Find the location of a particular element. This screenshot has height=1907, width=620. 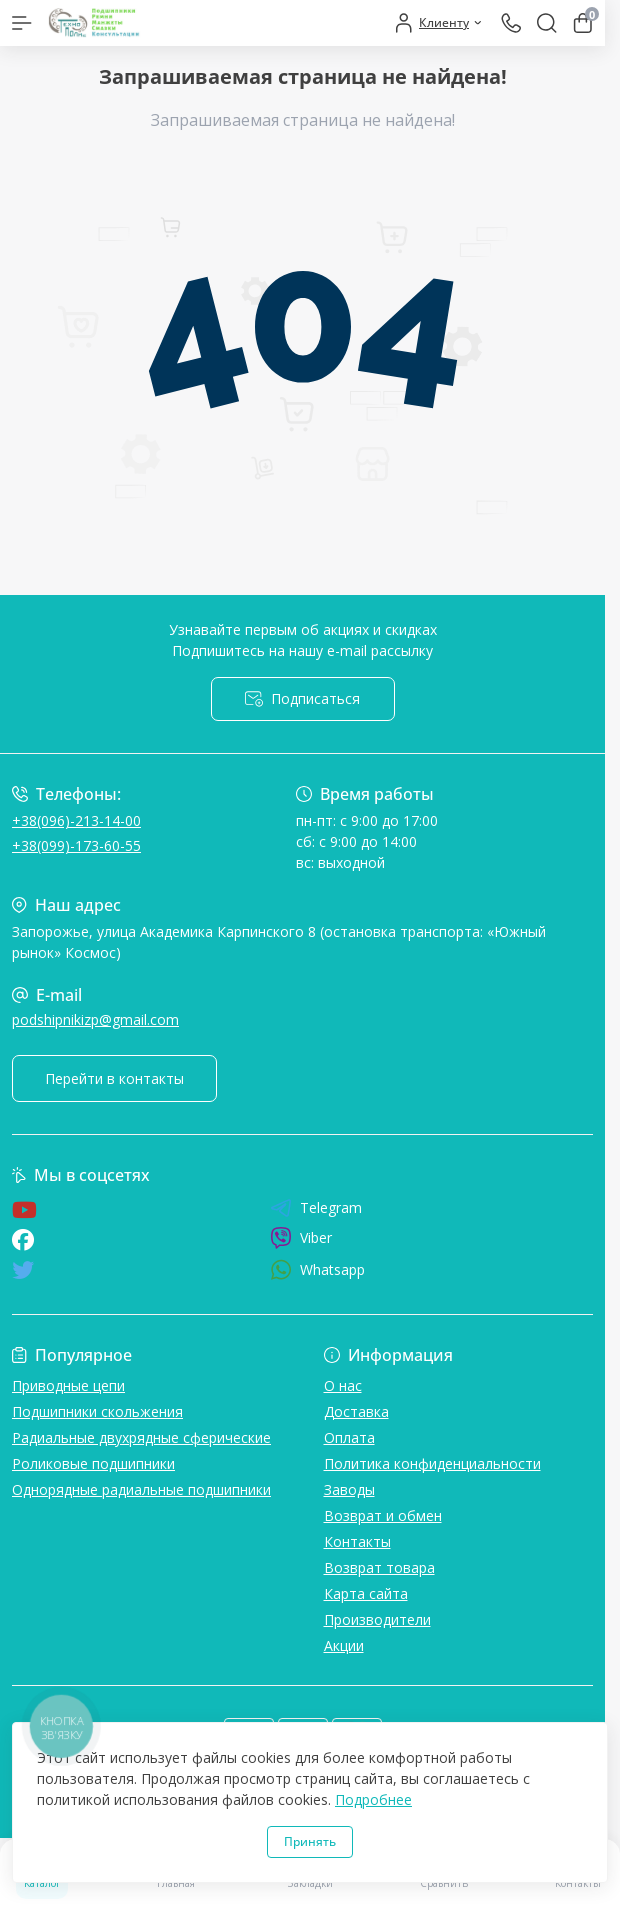

Возврат и обмен is located at coordinates (383, 1515).